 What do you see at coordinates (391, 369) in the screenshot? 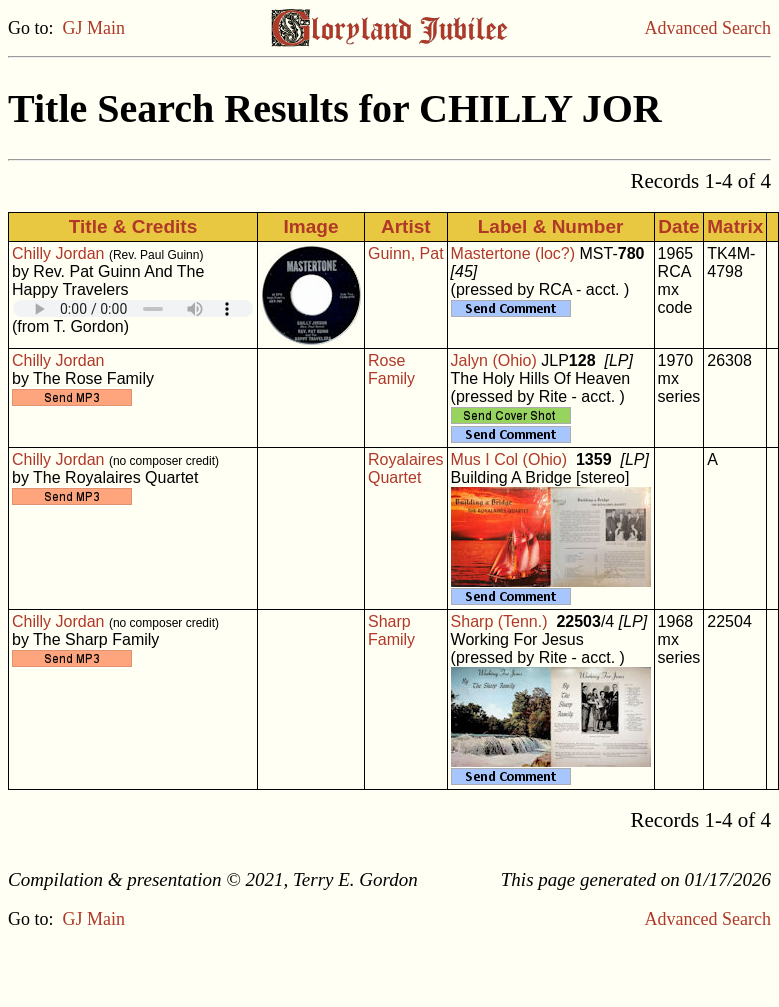
I see `Rose Family` at bounding box center [391, 369].